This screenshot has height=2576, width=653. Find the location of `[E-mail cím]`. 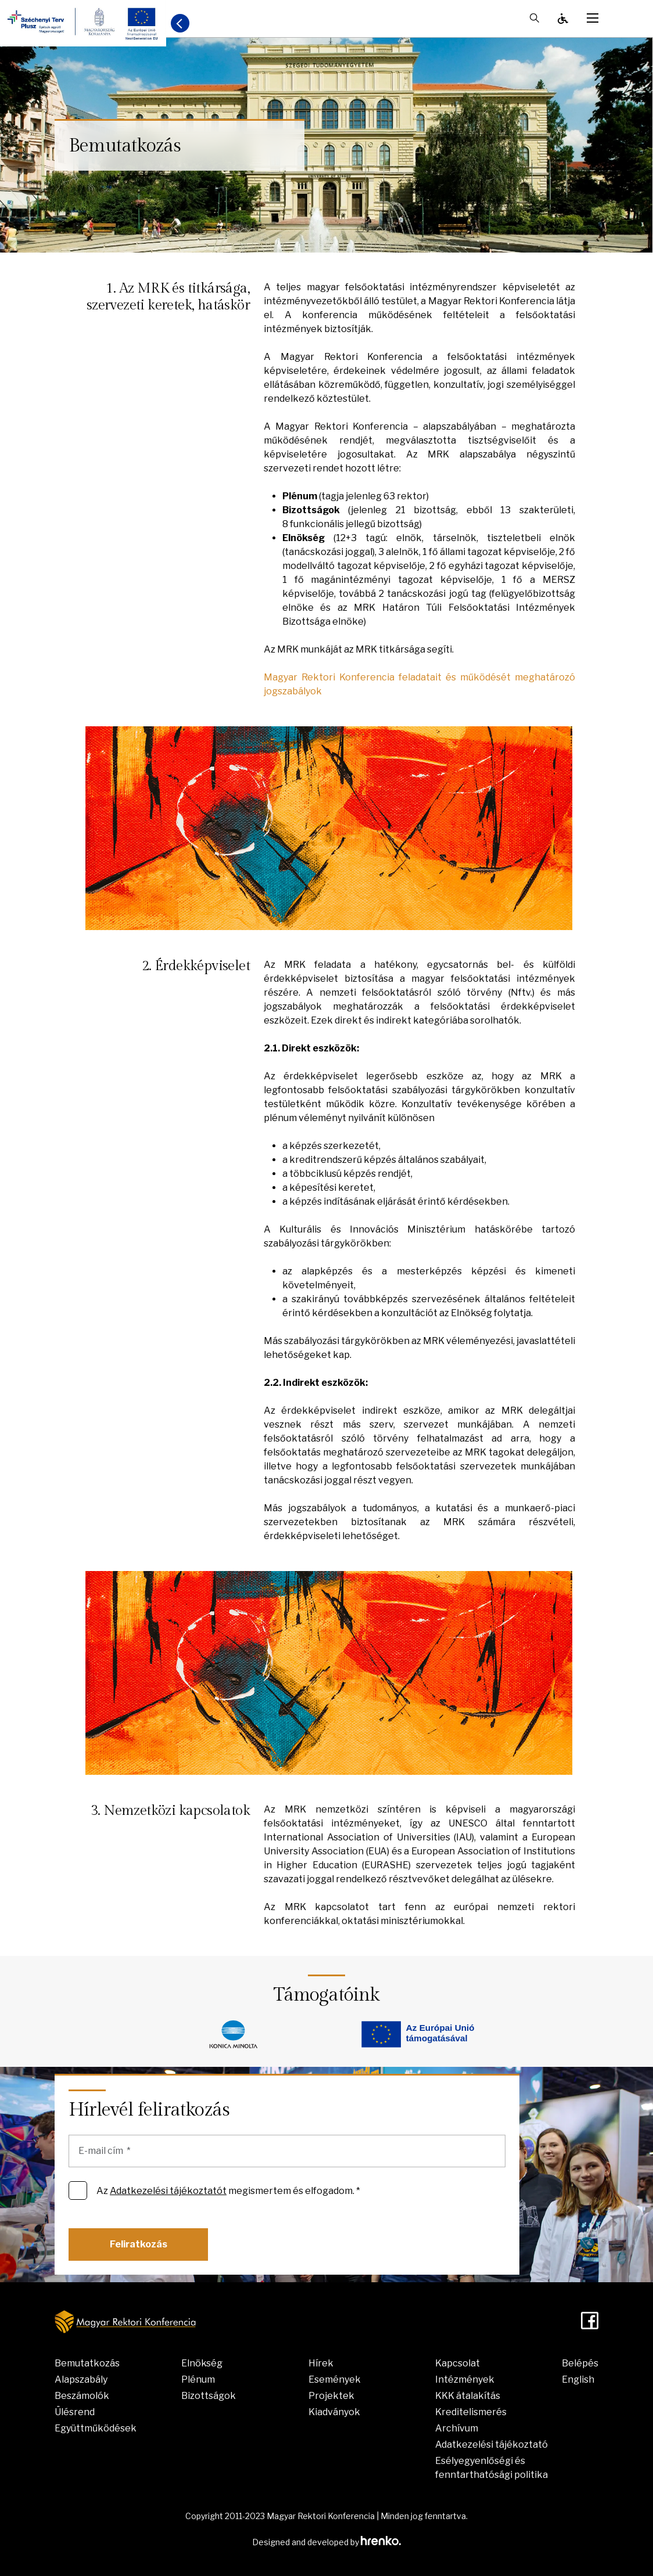

[E-mail cím] is located at coordinates (287, 2151).